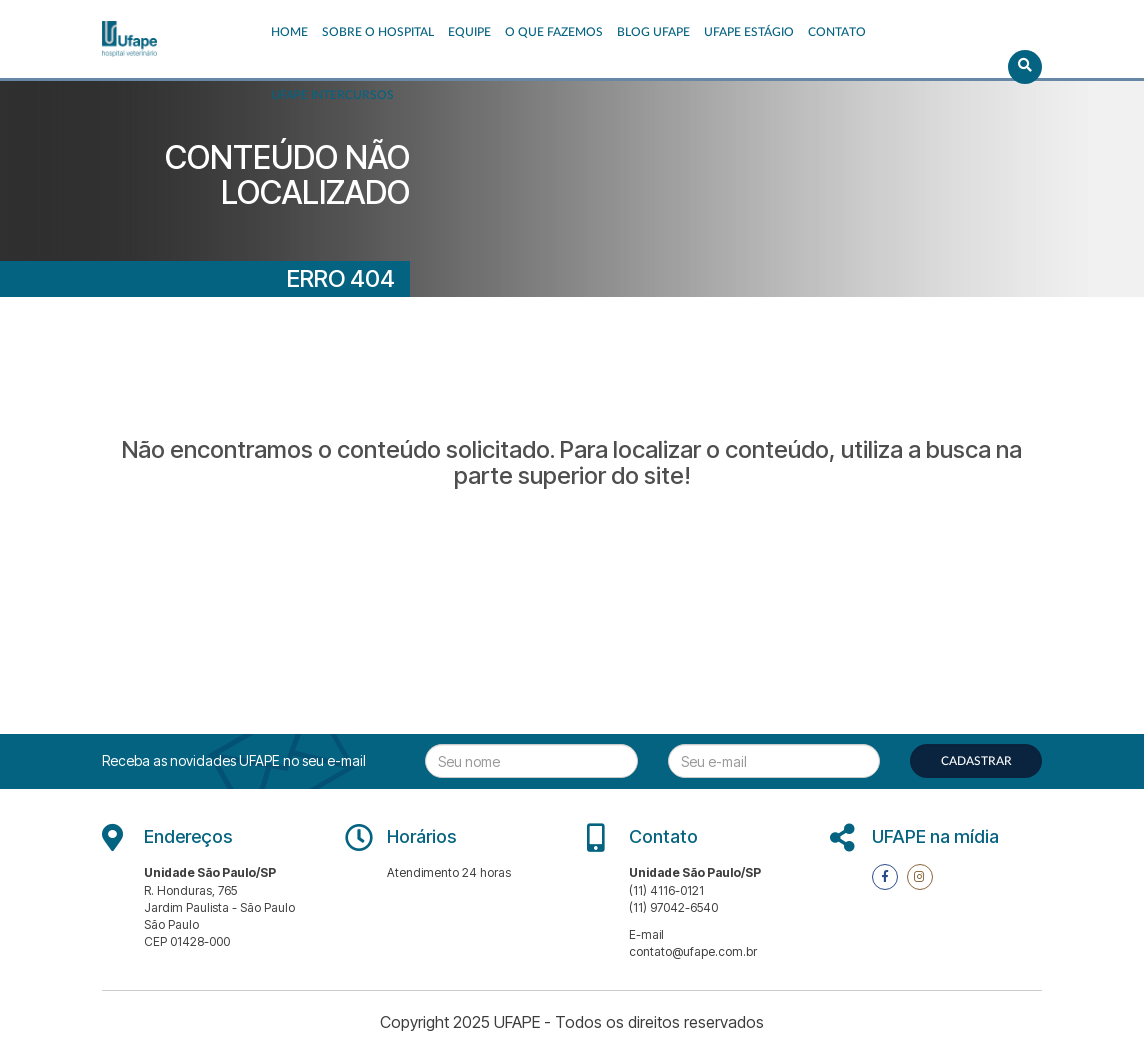 The width and height of the screenshot is (1144, 1054). What do you see at coordinates (332, 95) in the screenshot?
I see `UFAPE INTERCURSOS` at bounding box center [332, 95].